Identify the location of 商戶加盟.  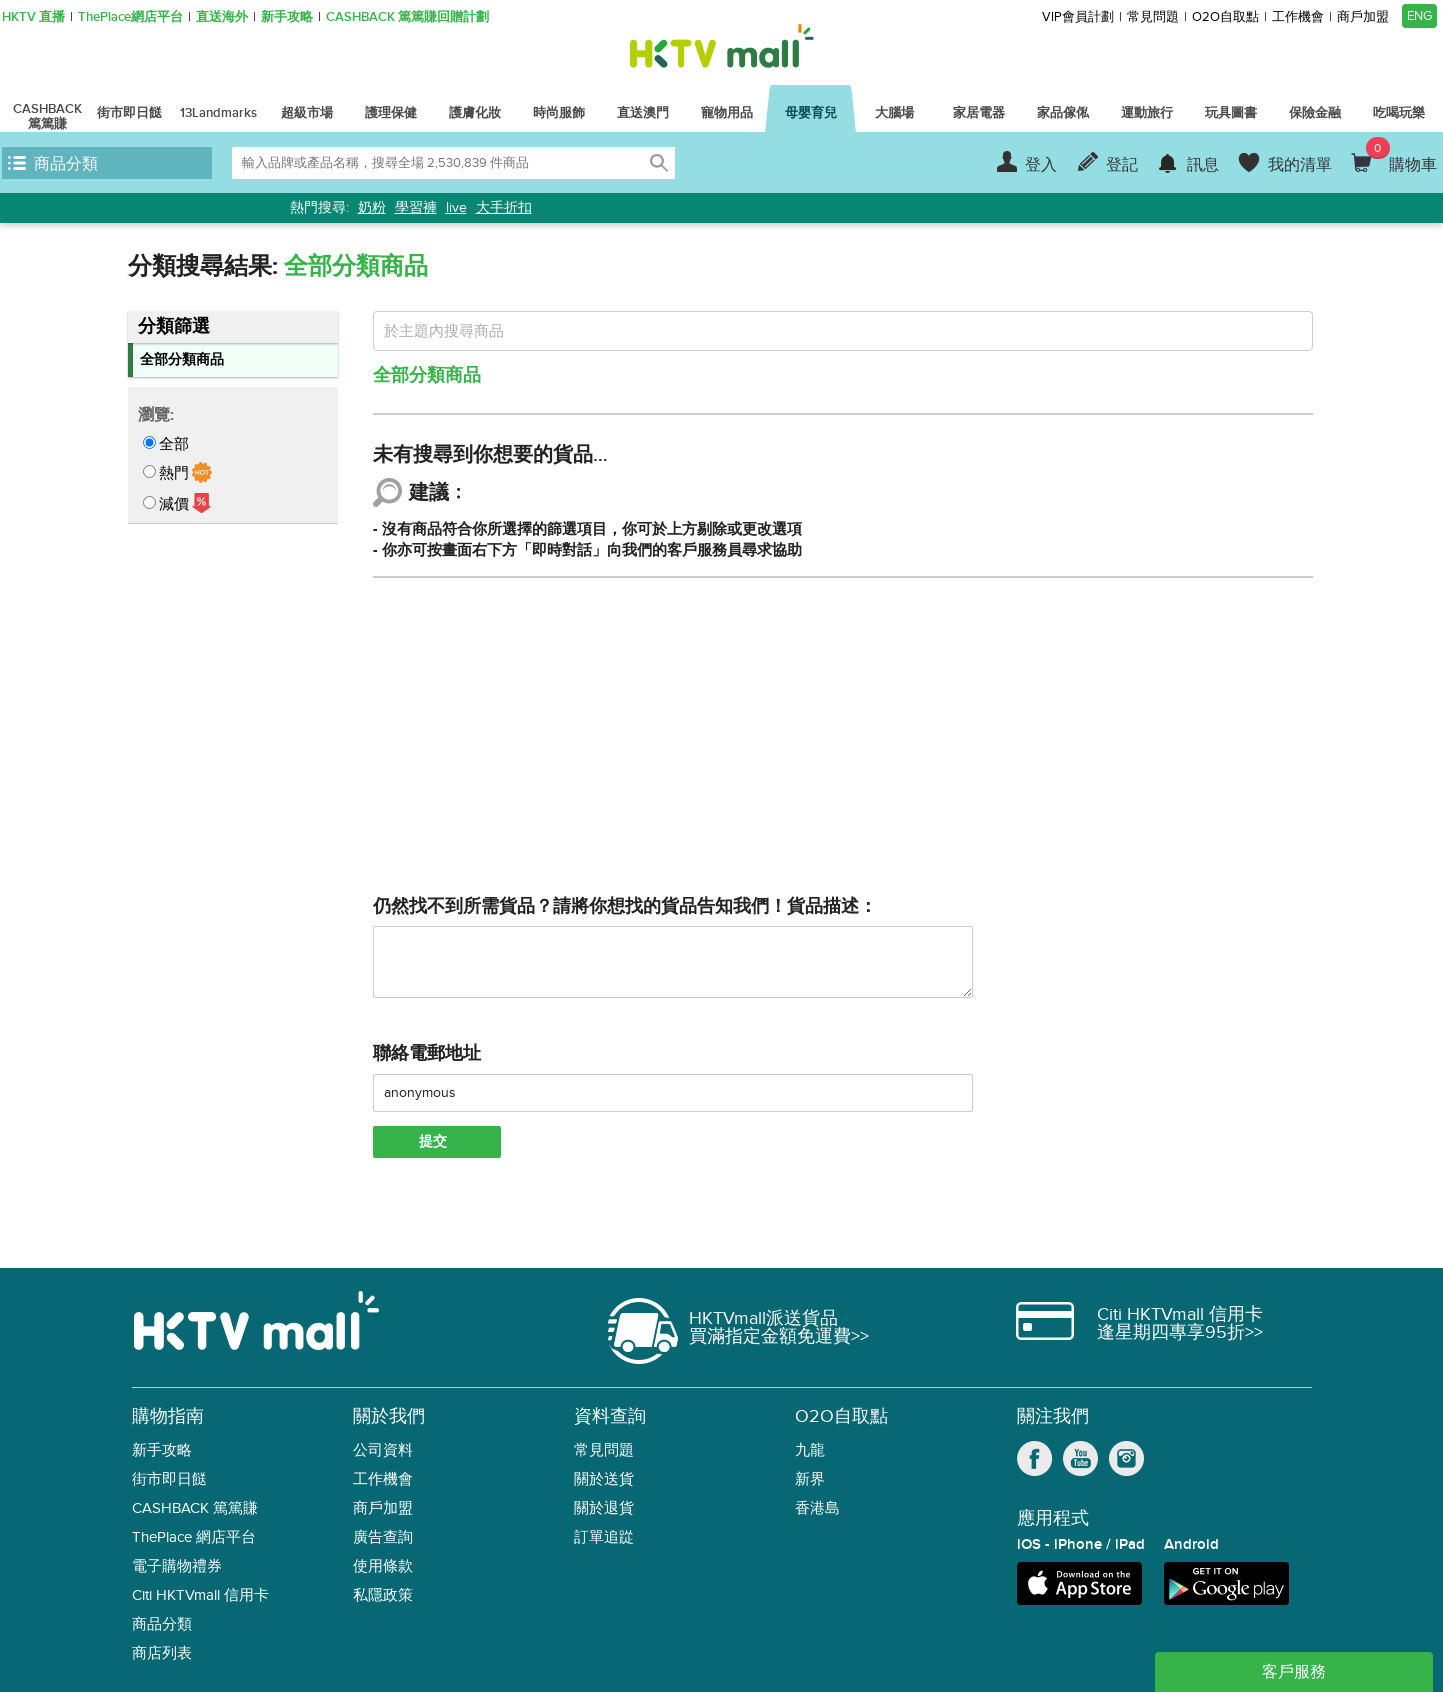
(1363, 17).